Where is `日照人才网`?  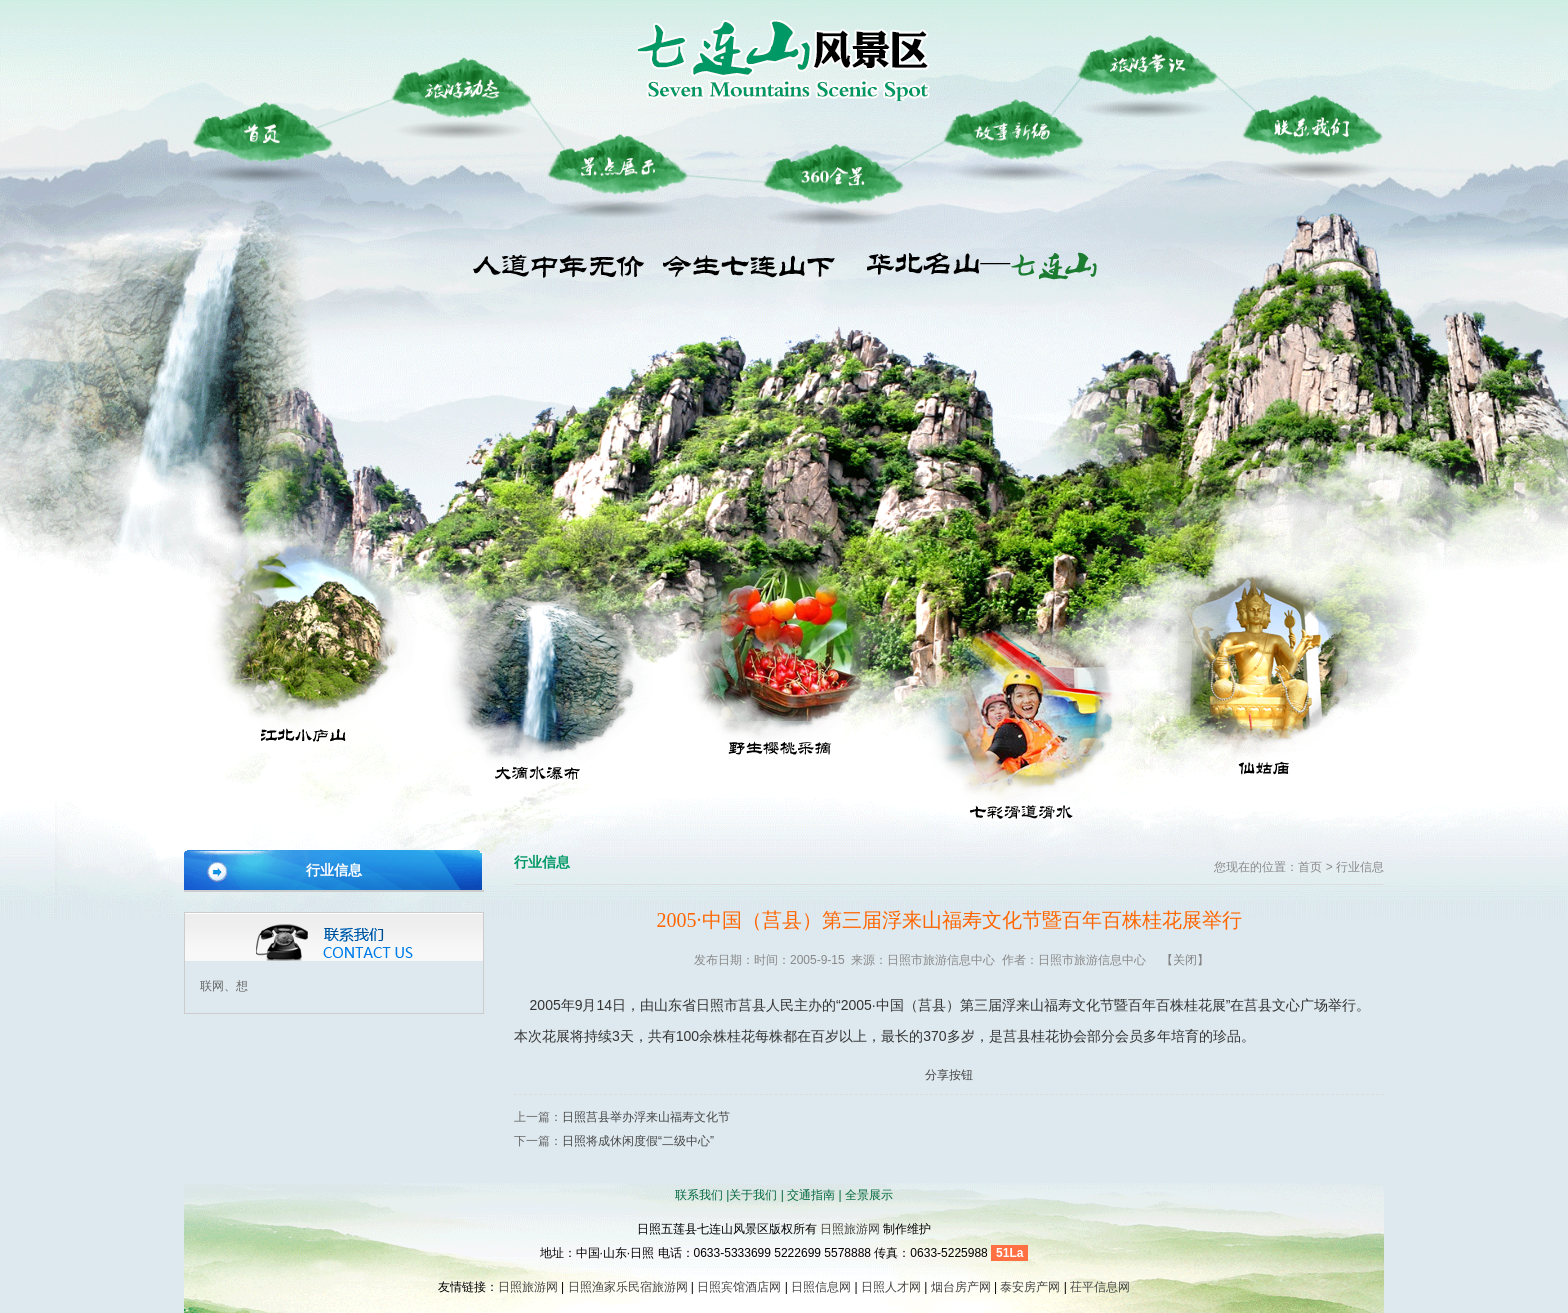
日照人才网 is located at coordinates (891, 1287).